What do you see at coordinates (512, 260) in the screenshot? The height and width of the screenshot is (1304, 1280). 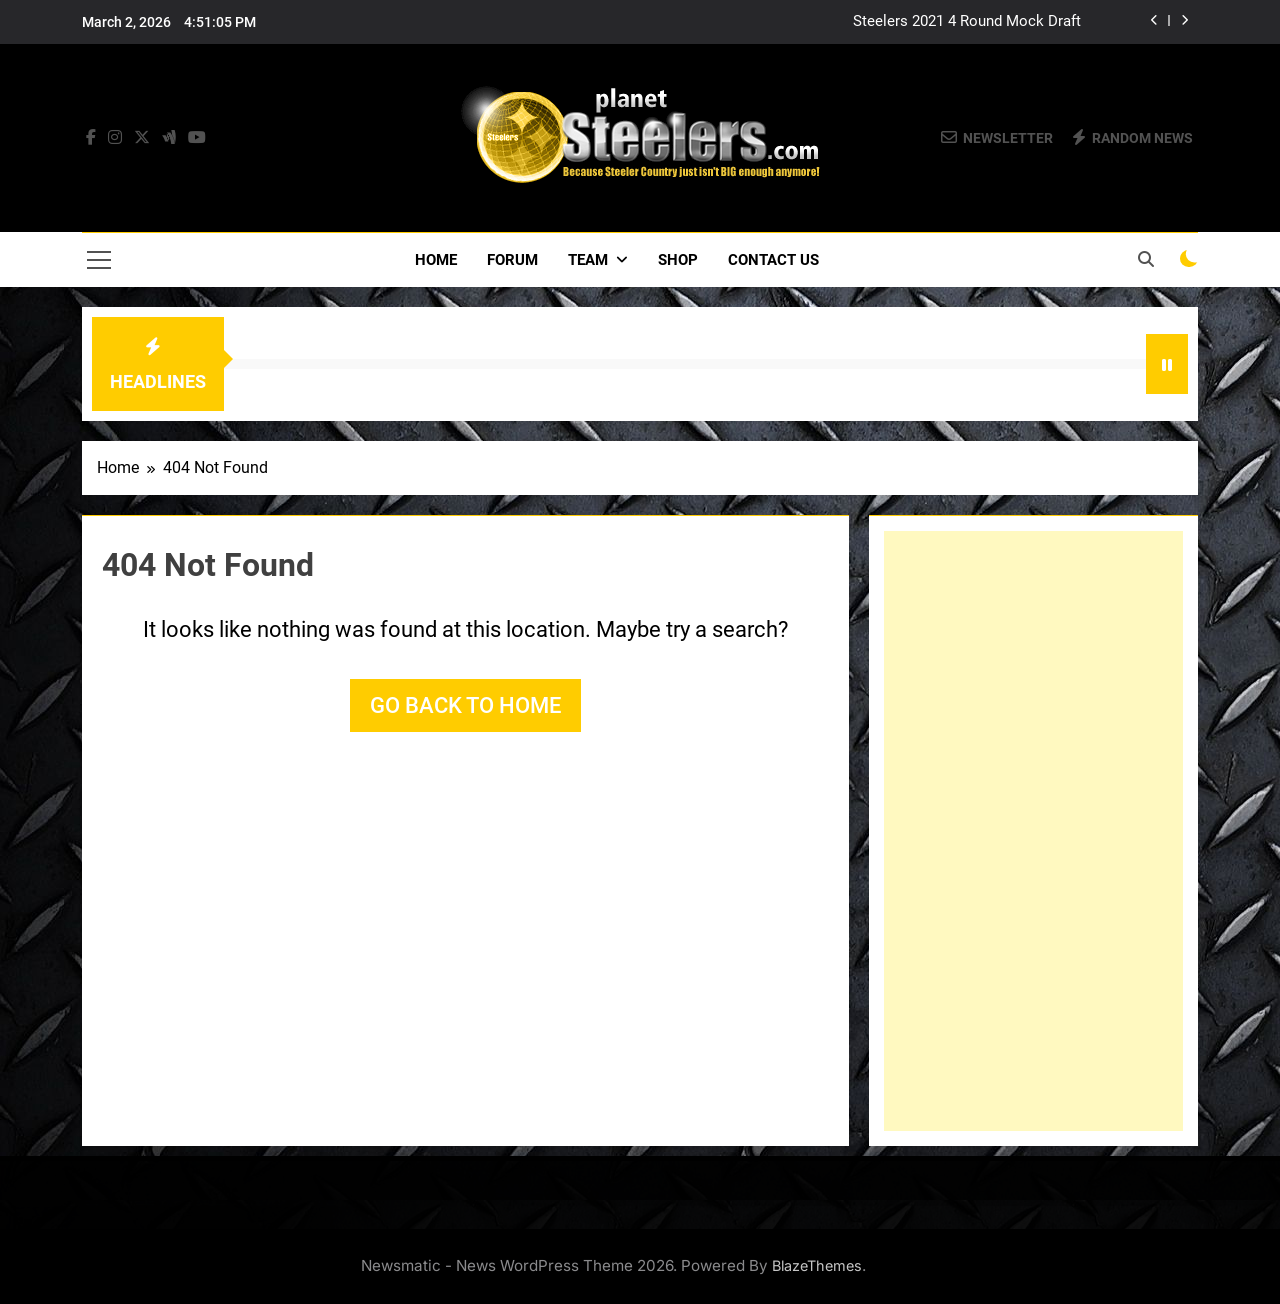 I see `Forum` at bounding box center [512, 260].